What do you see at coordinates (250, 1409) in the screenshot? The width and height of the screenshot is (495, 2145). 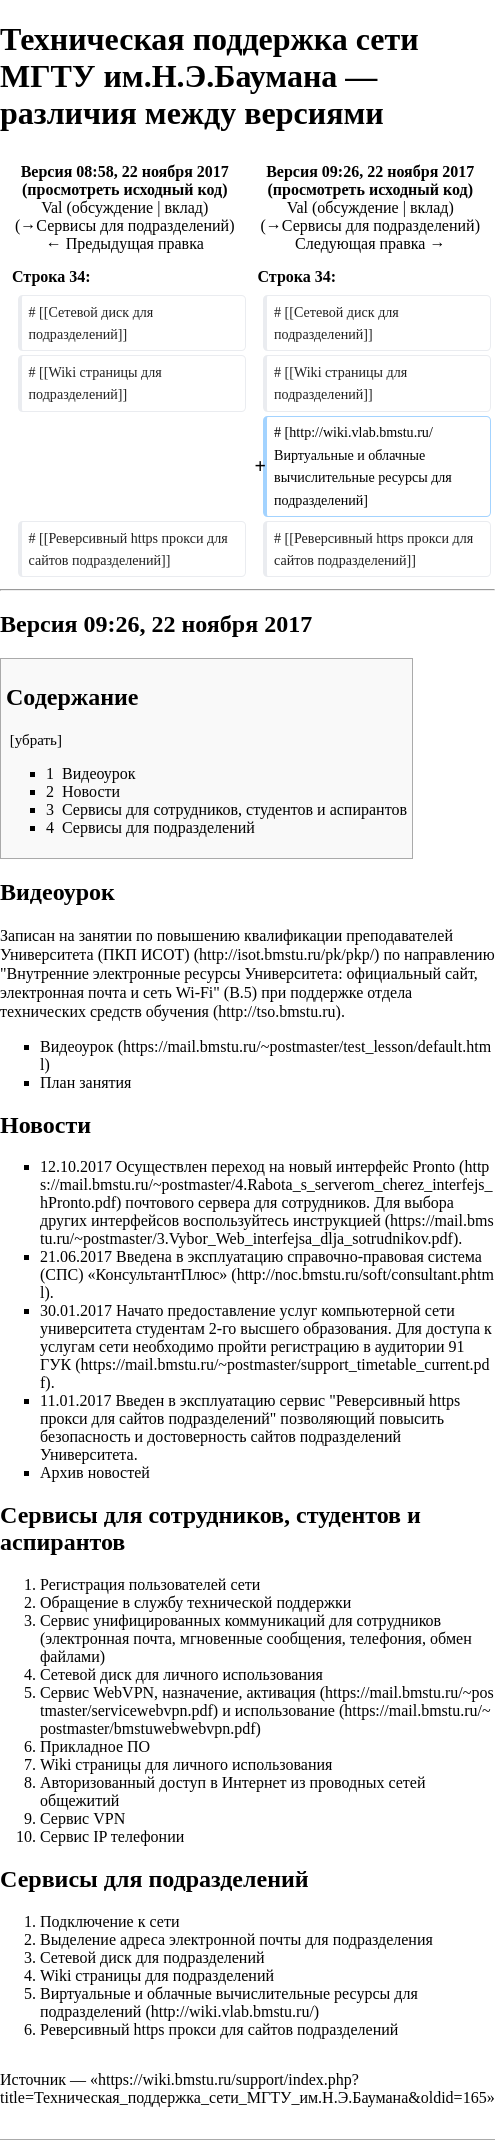 I see `Реверсивный https прокси для сайтов подразделений` at bounding box center [250, 1409].